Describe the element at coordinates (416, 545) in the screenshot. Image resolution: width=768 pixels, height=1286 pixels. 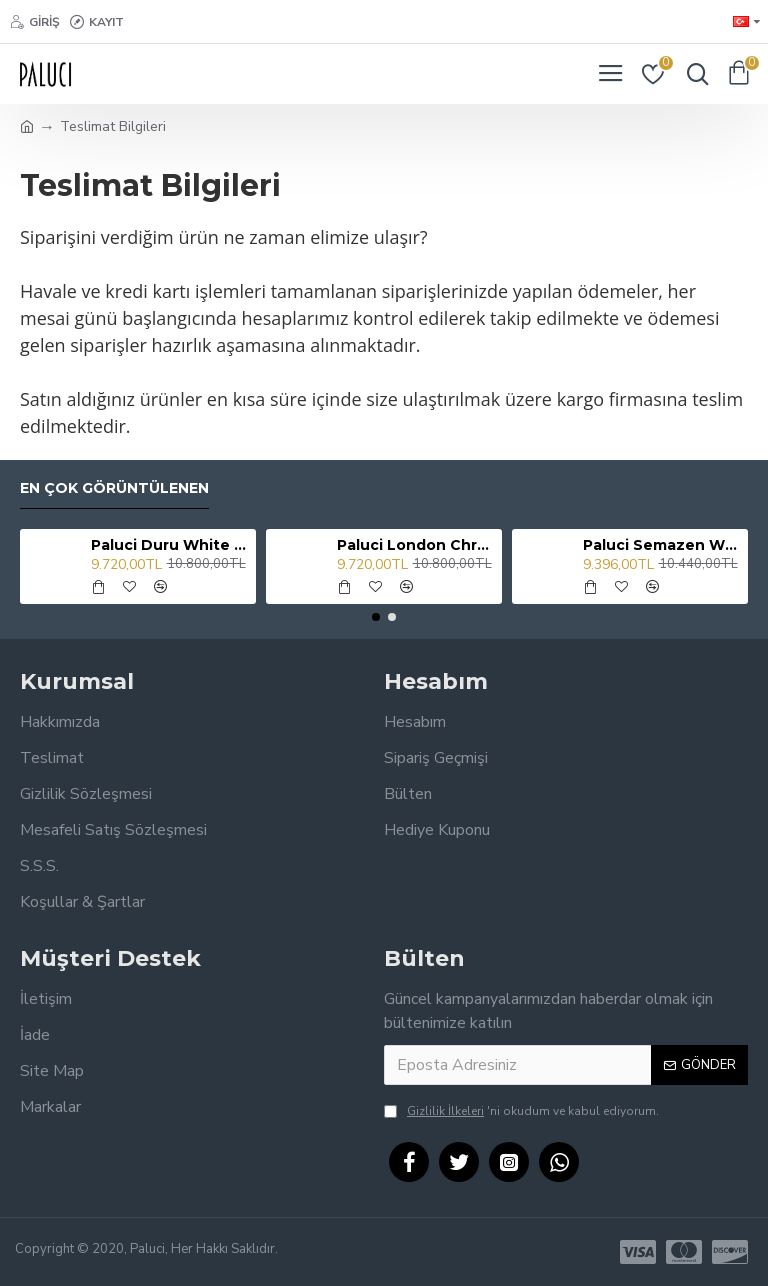
I see `Paluci London Chrome Lavabo Bataryası` at that location.